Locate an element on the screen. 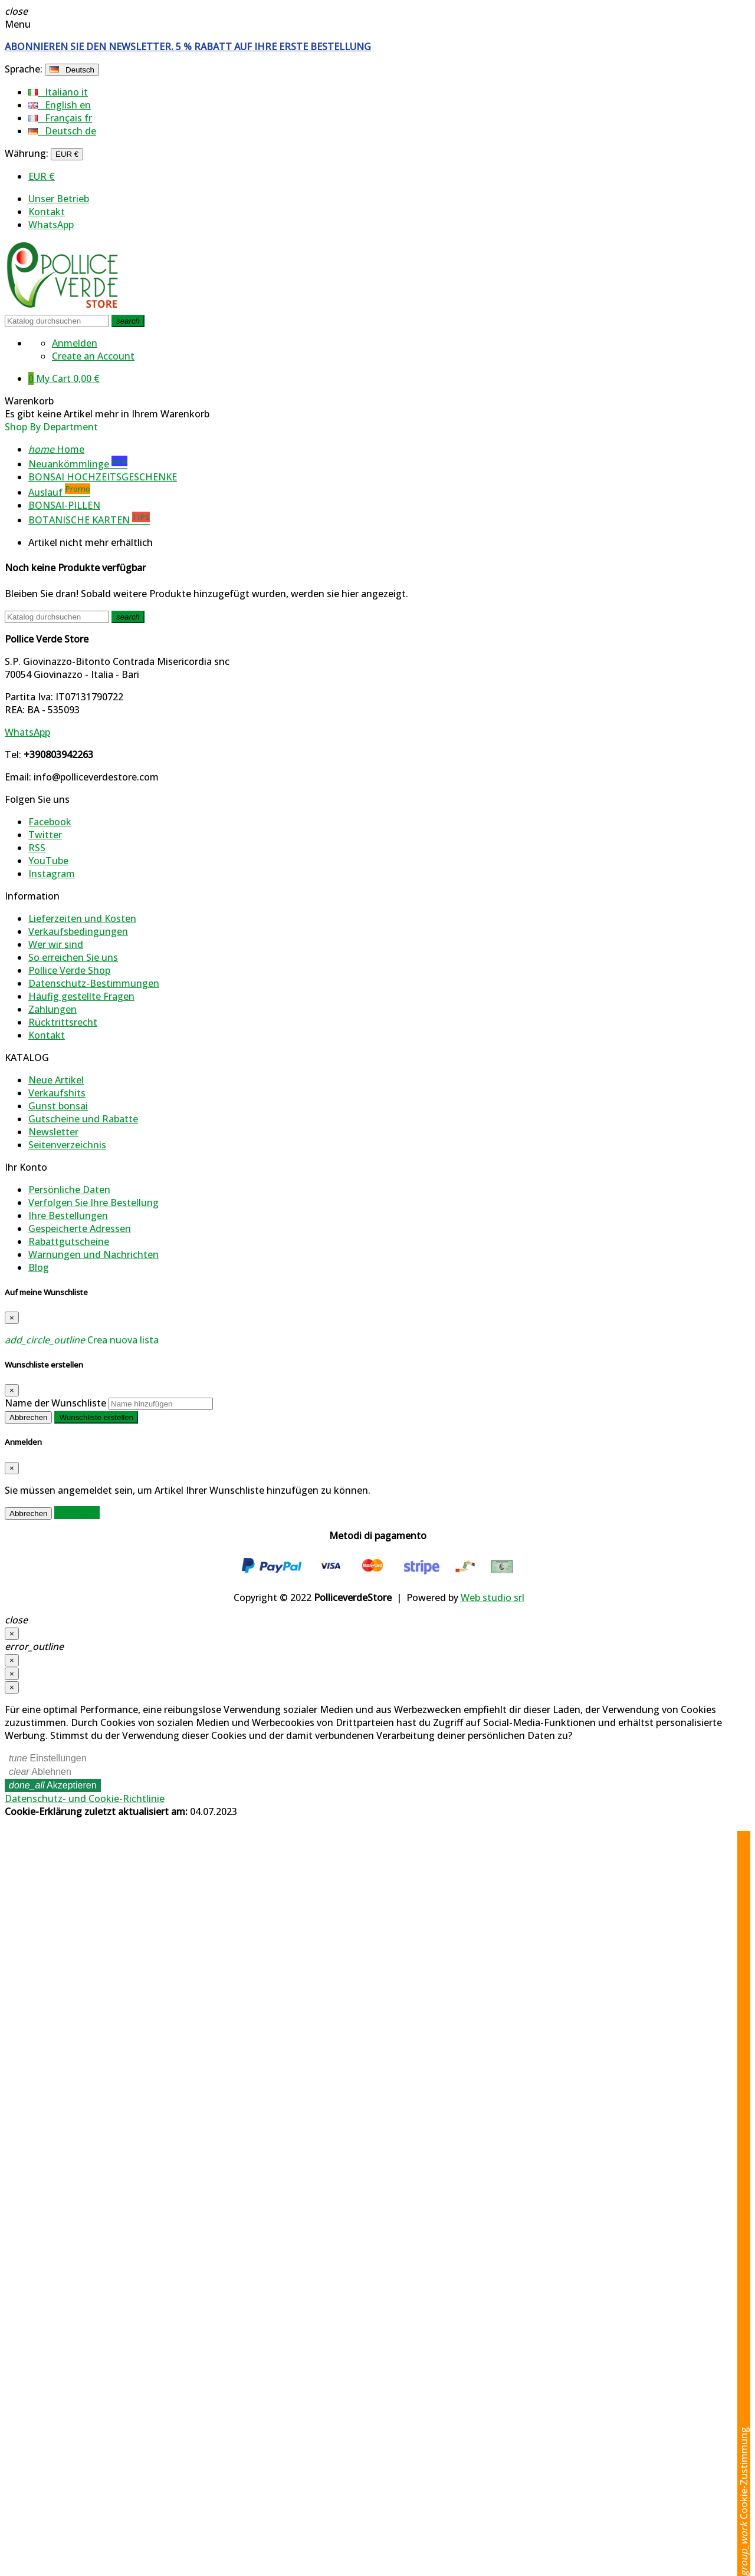 This screenshot has height=2576, width=755. Ihre Bestellungen is located at coordinates (68, 1215).